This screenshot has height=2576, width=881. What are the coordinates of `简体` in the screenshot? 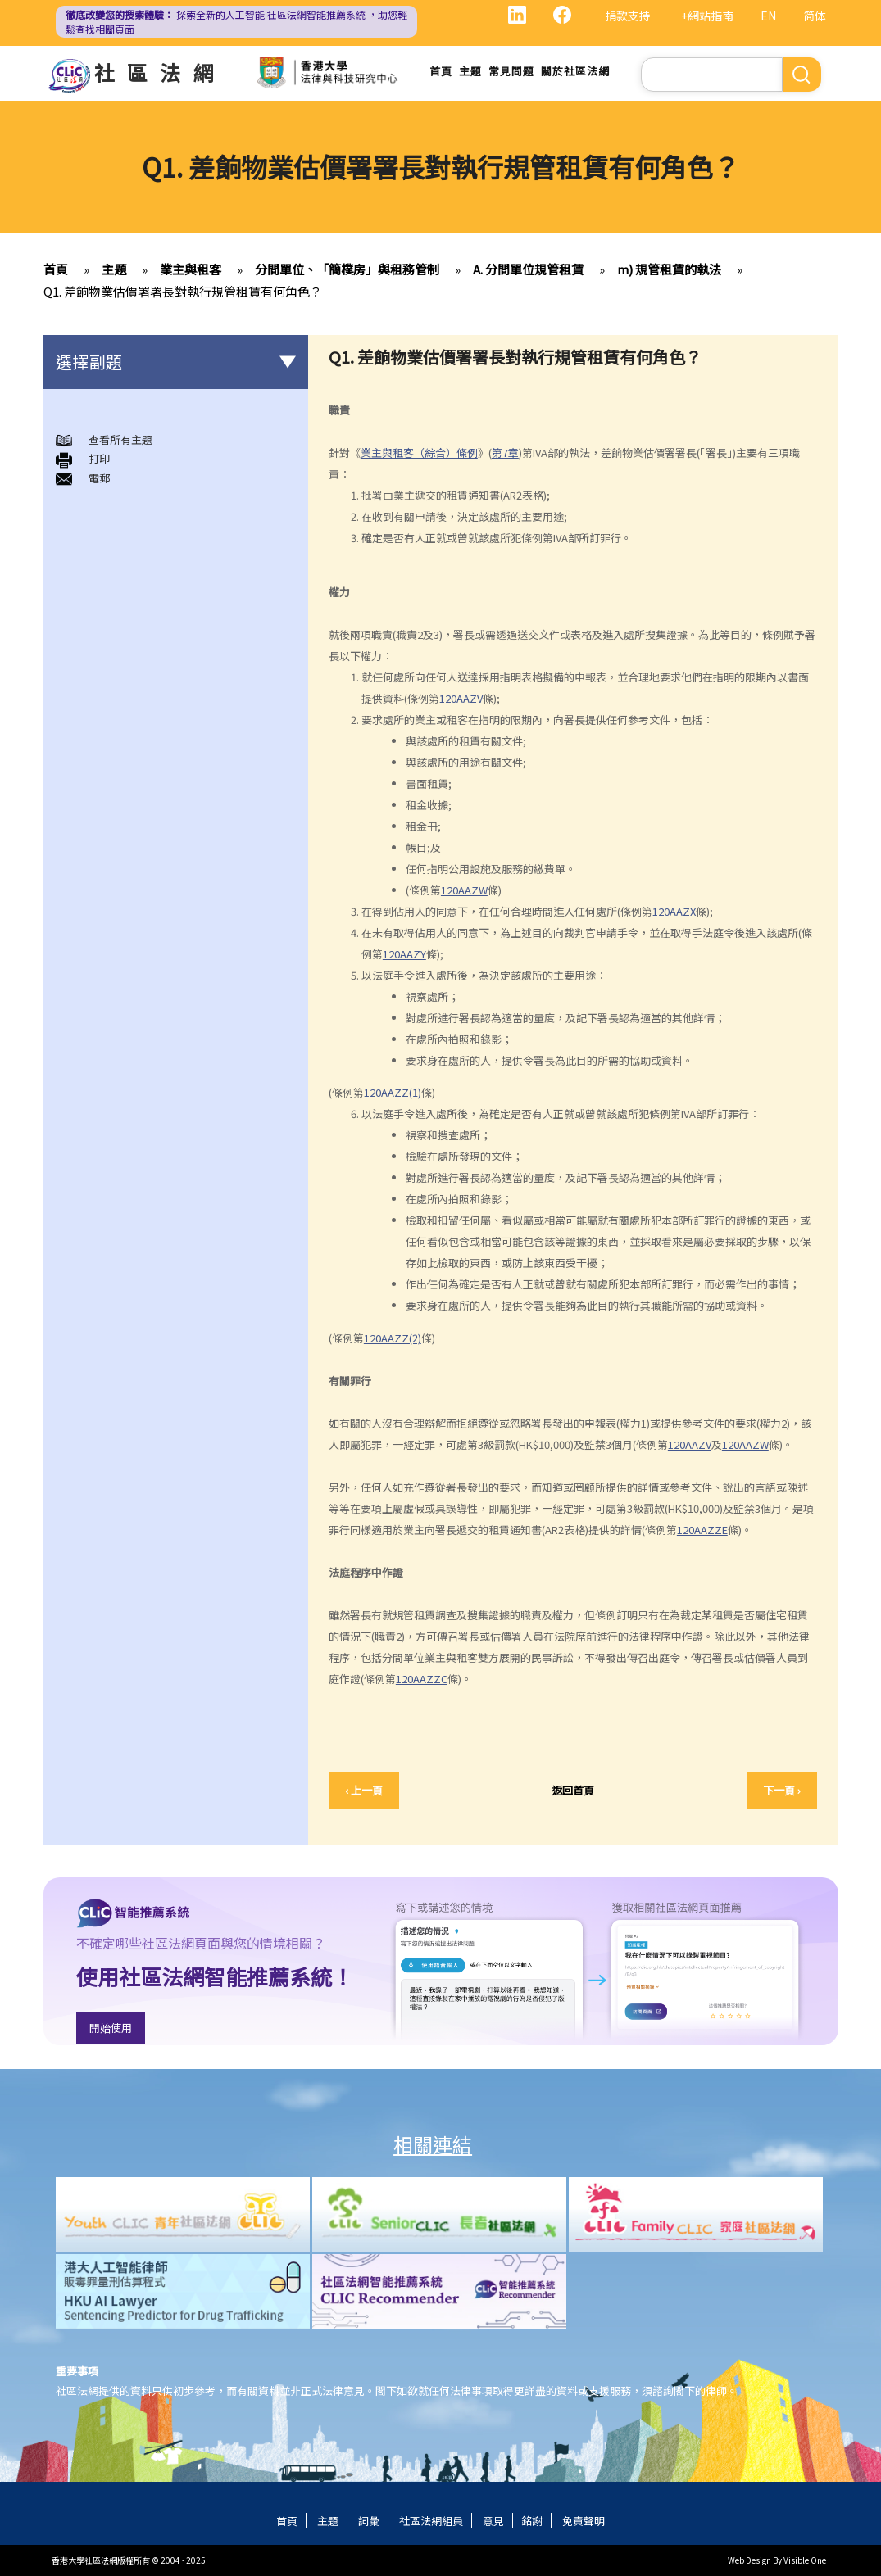 It's located at (814, 15).